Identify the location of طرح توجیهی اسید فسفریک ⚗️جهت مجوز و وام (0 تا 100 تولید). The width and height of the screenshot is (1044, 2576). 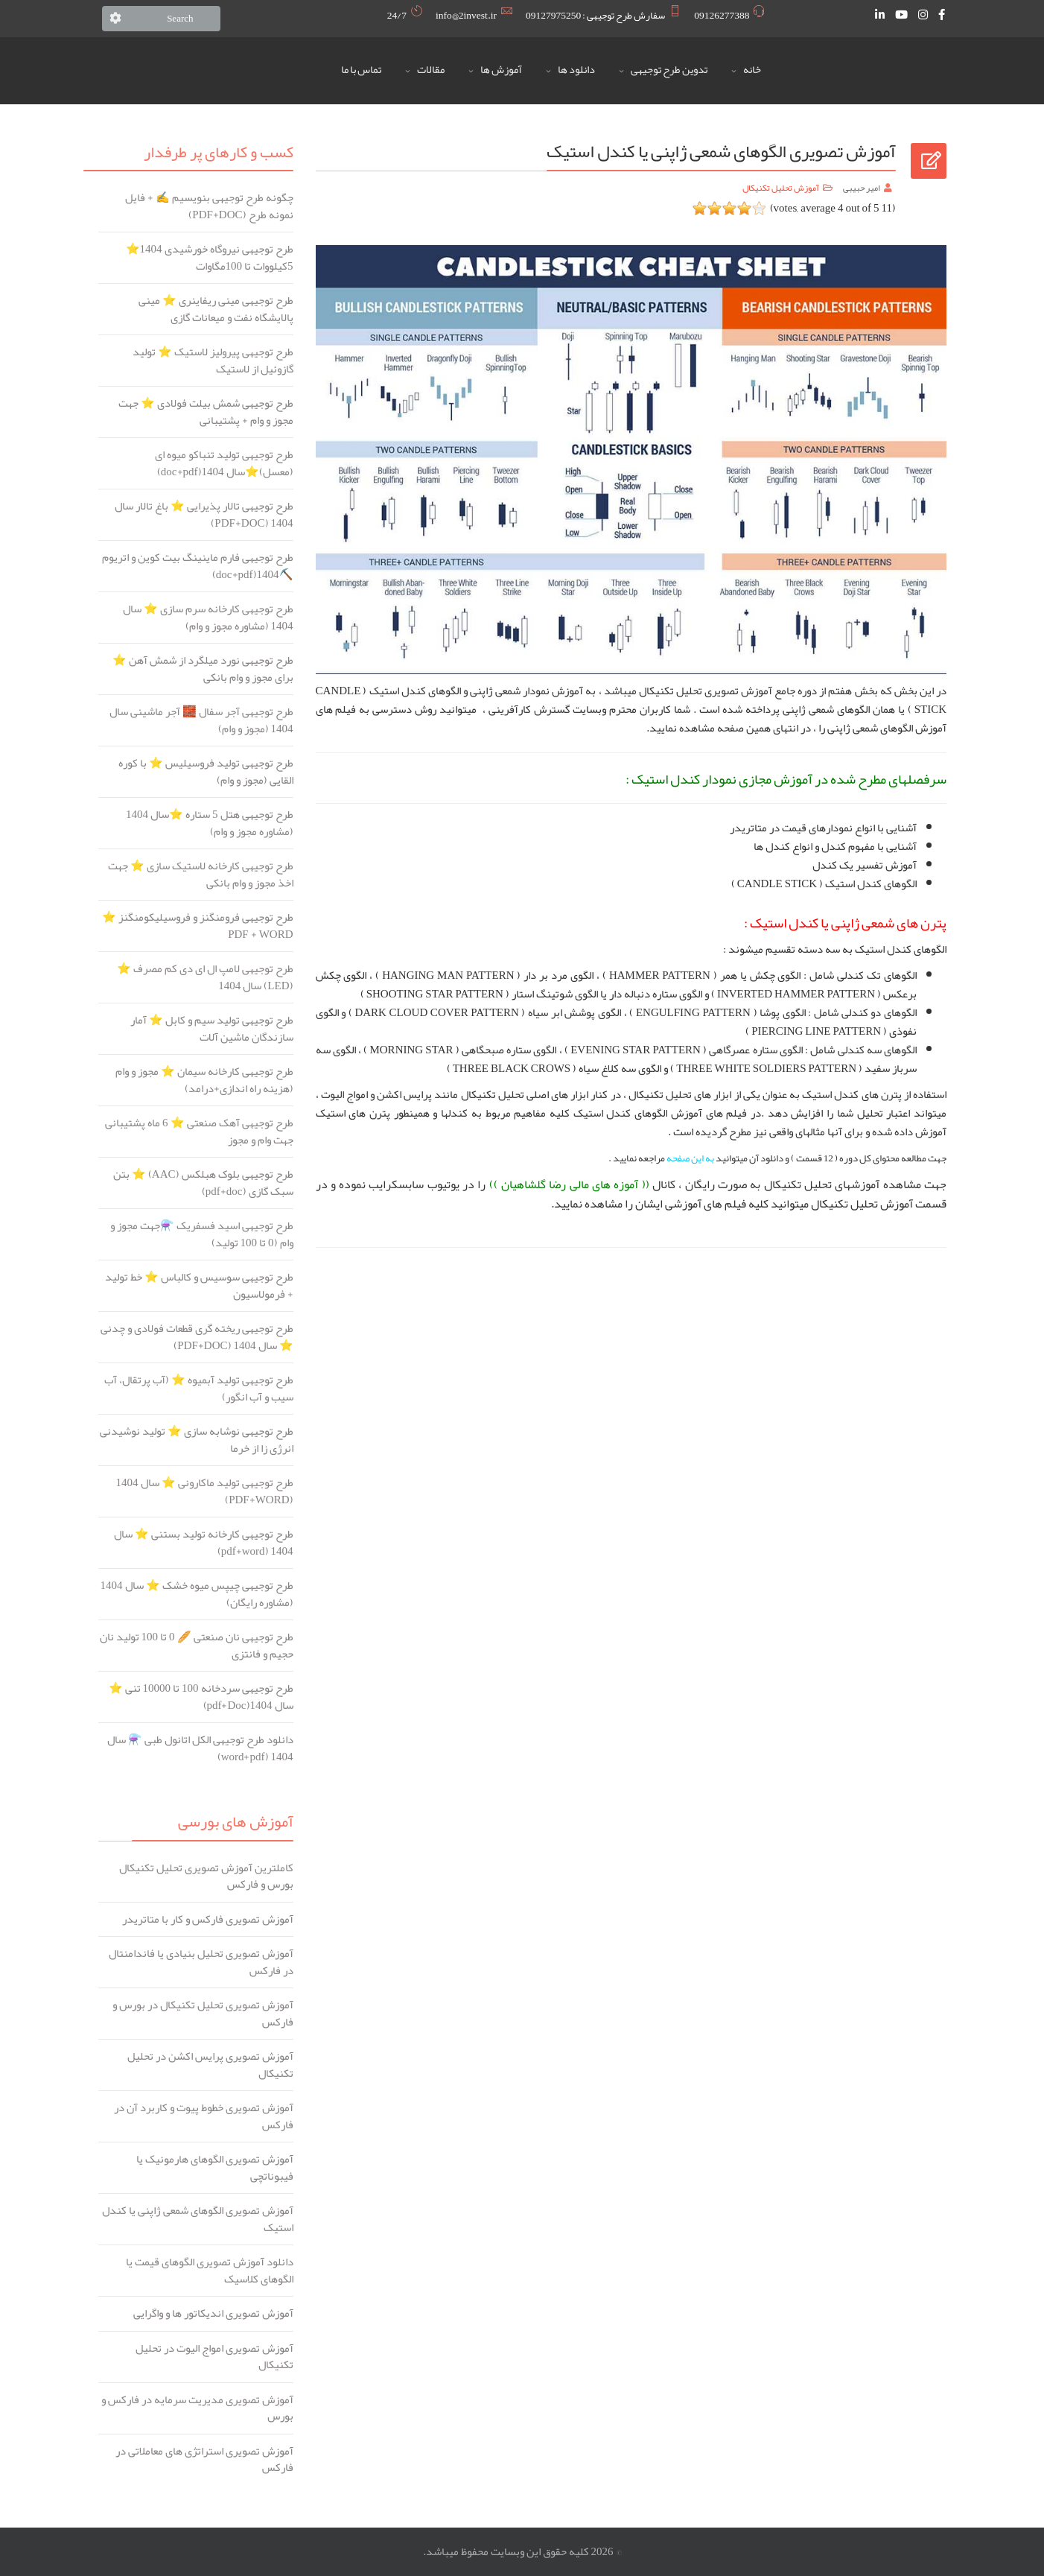
(201, 1234).